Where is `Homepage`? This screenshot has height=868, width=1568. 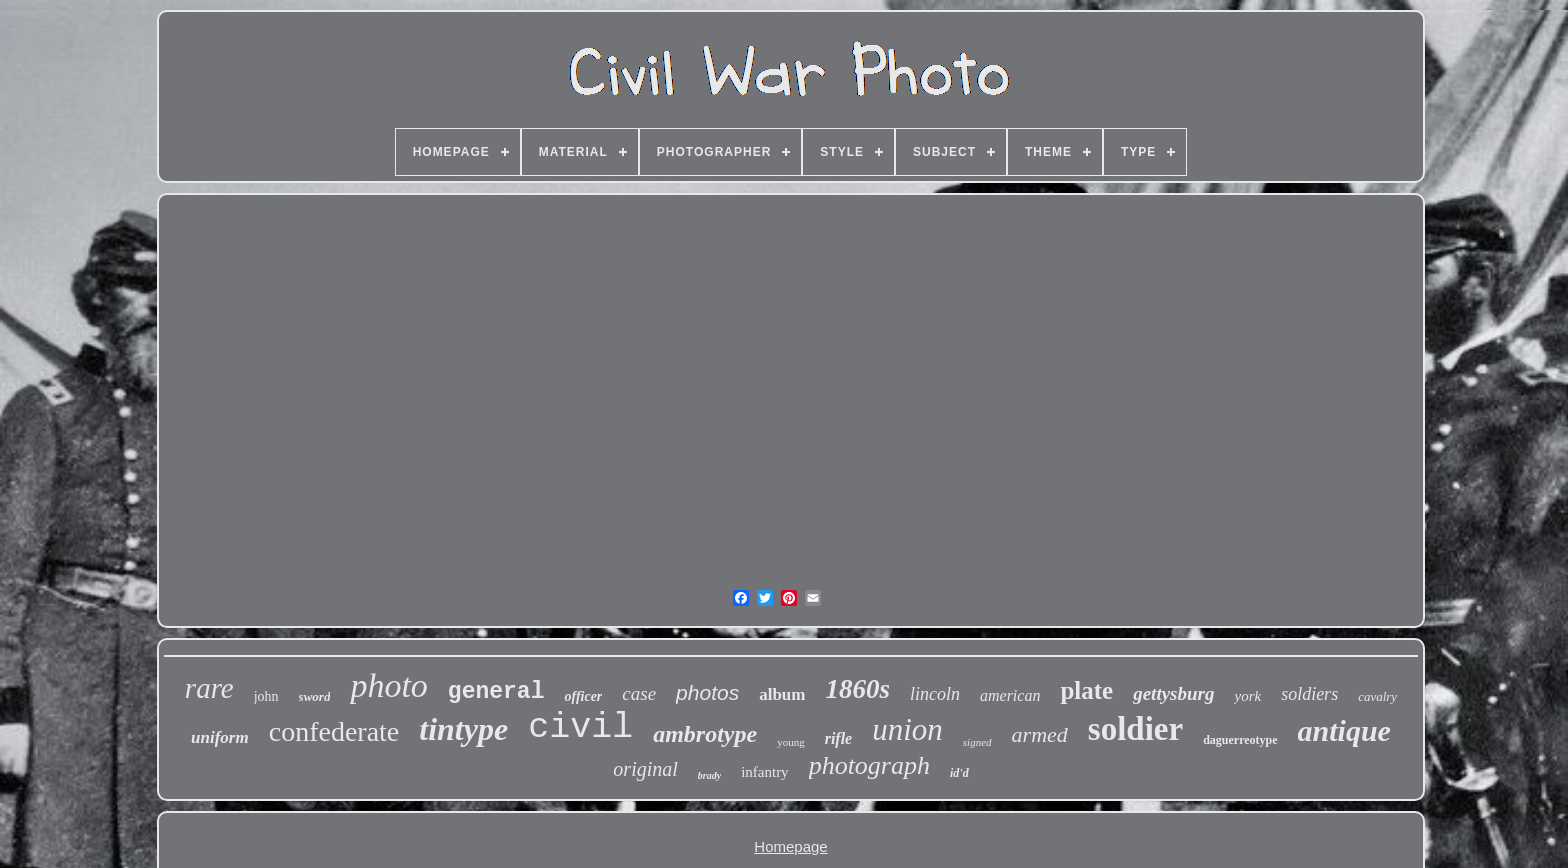
Homepage is located at coordinates (790, 846).